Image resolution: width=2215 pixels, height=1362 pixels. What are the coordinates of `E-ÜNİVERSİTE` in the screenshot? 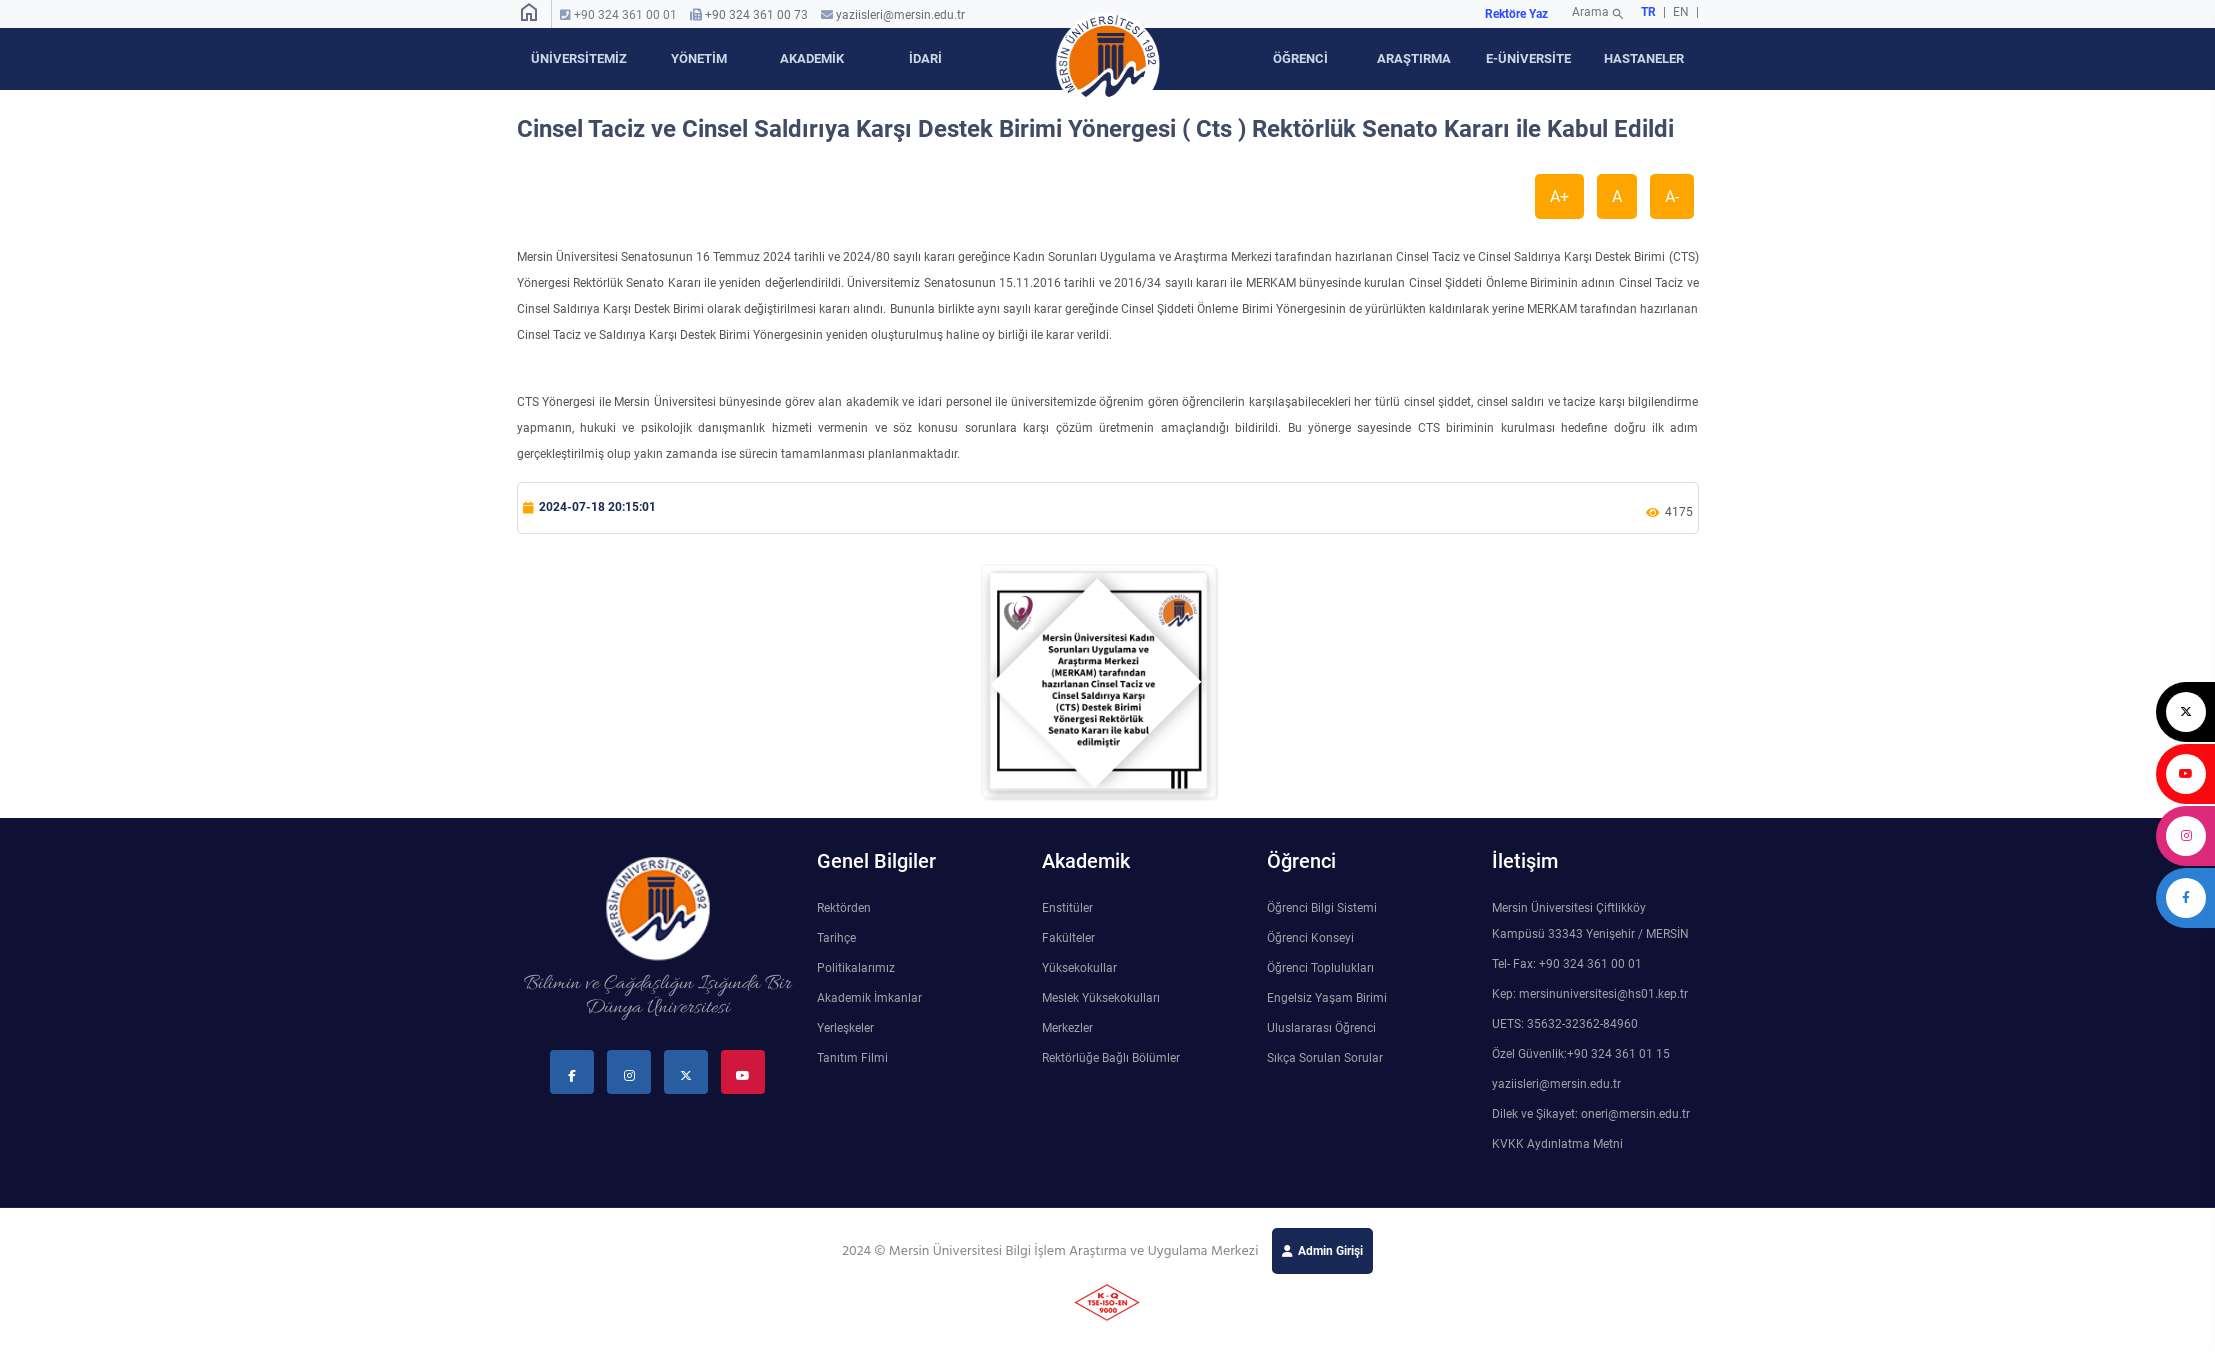 It's located at (1528, 58).